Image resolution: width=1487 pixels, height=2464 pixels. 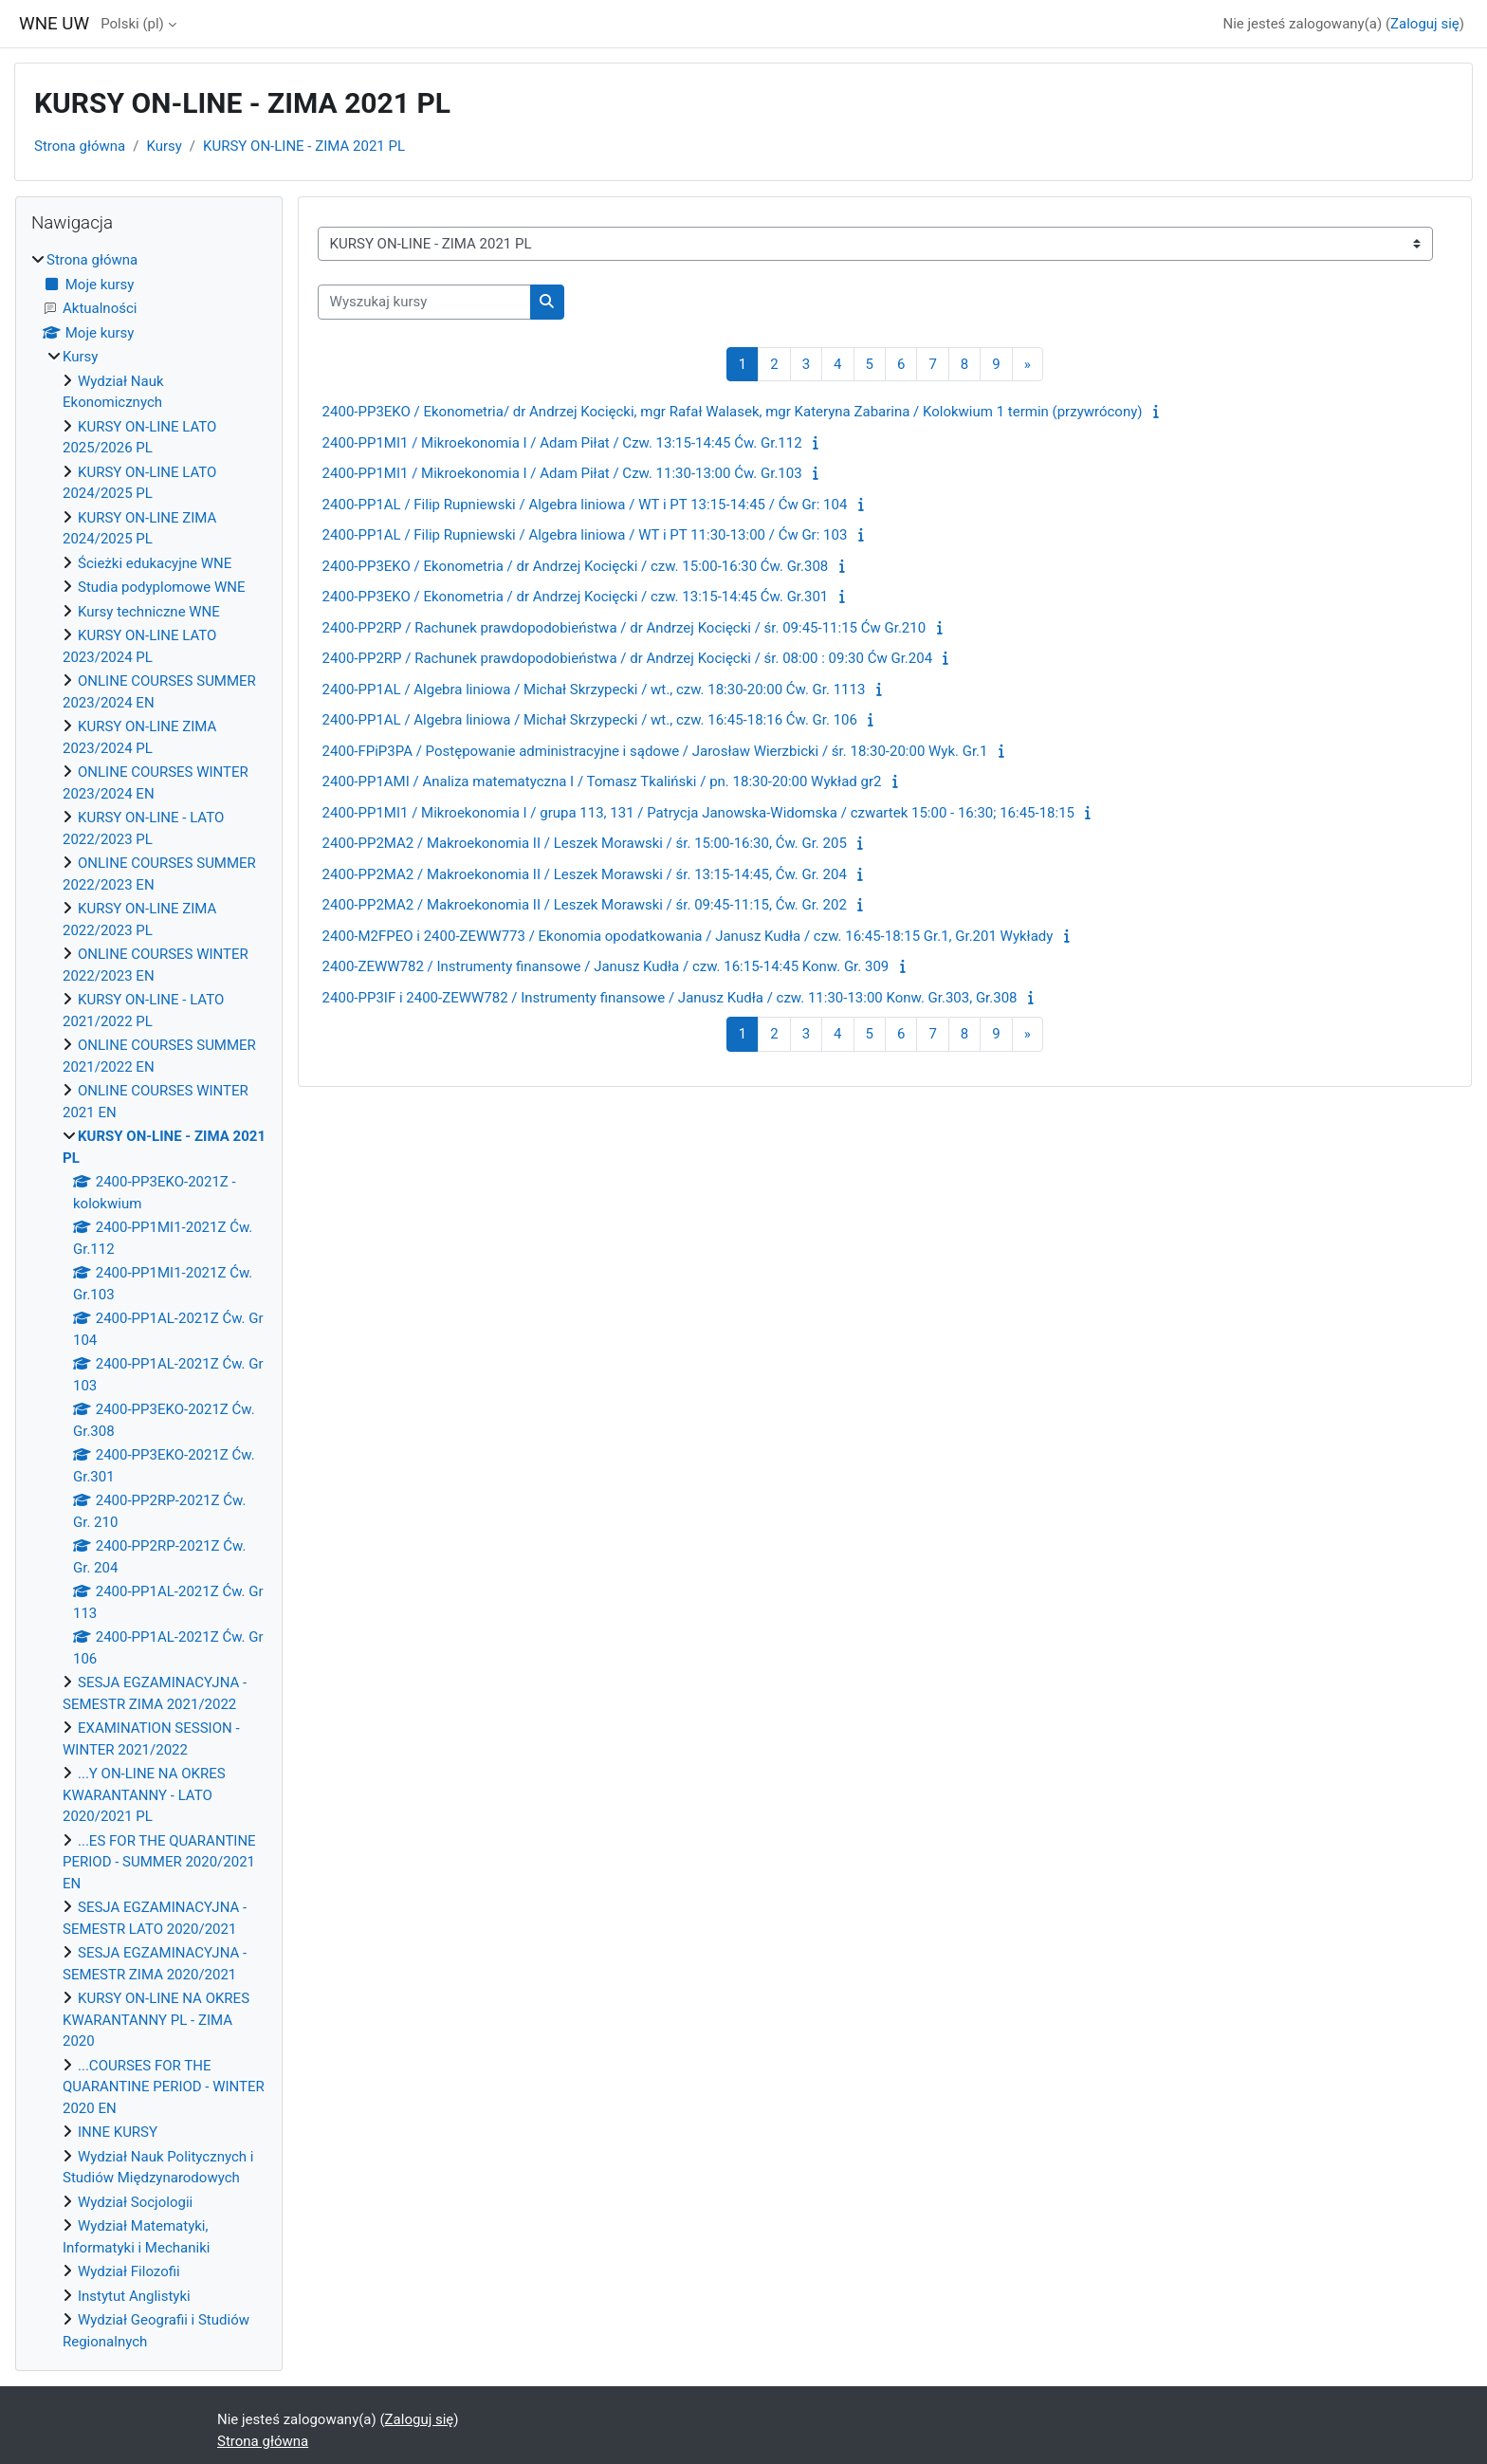 What do you see at coordinates (594, 689) in the screenshot?
I see `2400-PP1AL / Algebra liniowa / Michał Skrzypecki / wt., czw. 18:30-20:00 Ćw. Gr. 1113` at bounding box center [594, 689].